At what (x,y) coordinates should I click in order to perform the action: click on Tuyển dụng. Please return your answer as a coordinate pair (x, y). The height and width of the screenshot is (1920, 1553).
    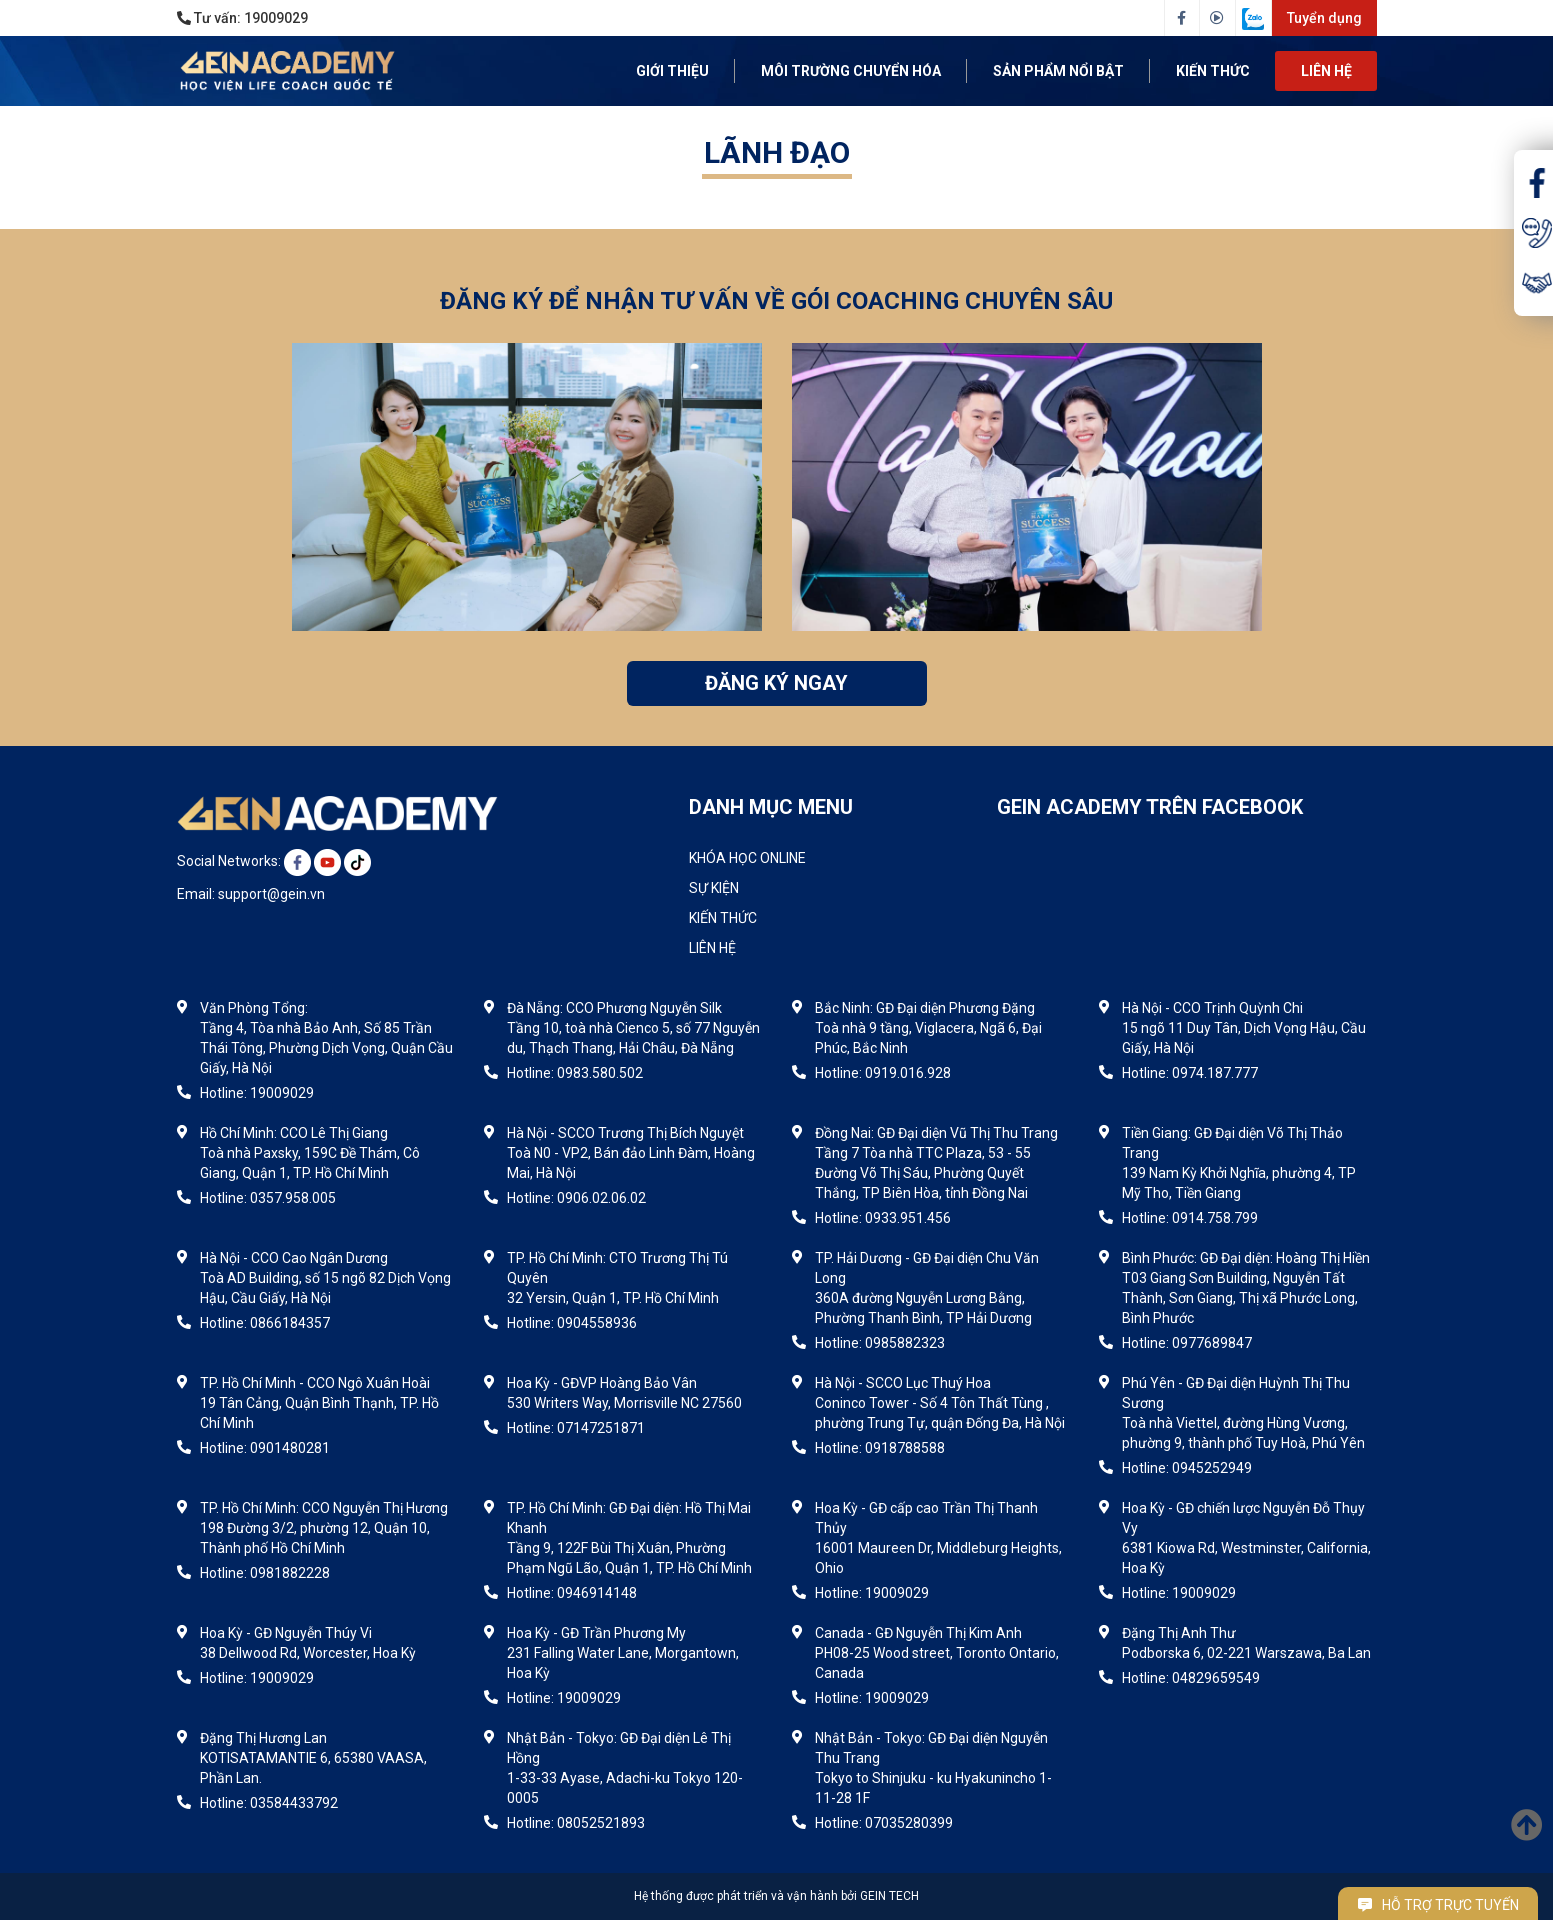
    Looking at the image, I should click on (1324, 18).